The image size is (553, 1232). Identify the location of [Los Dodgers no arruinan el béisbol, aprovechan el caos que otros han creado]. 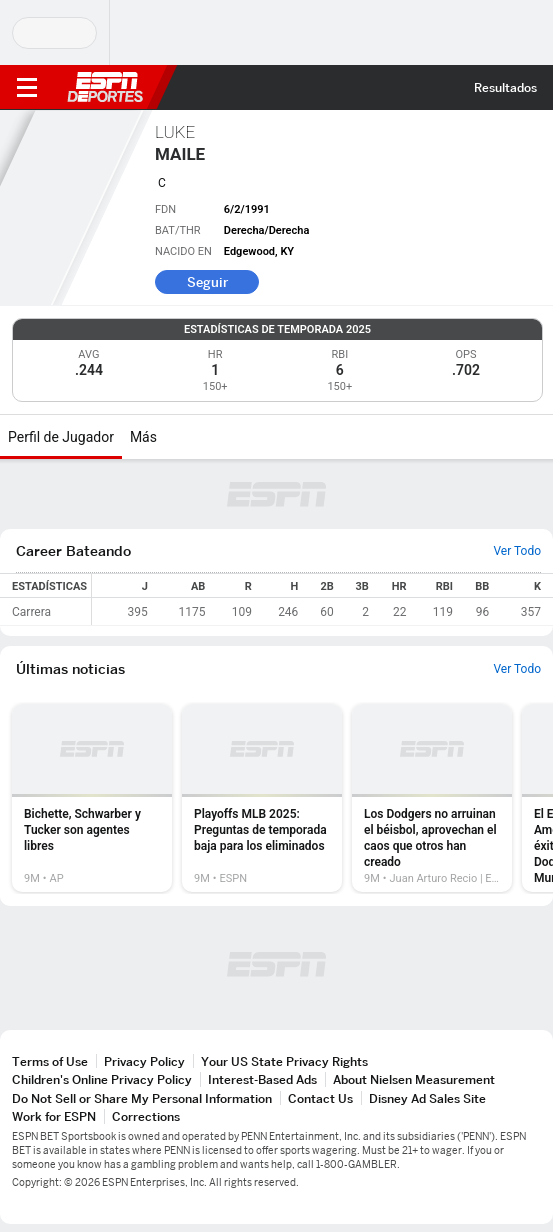
(432, 798).